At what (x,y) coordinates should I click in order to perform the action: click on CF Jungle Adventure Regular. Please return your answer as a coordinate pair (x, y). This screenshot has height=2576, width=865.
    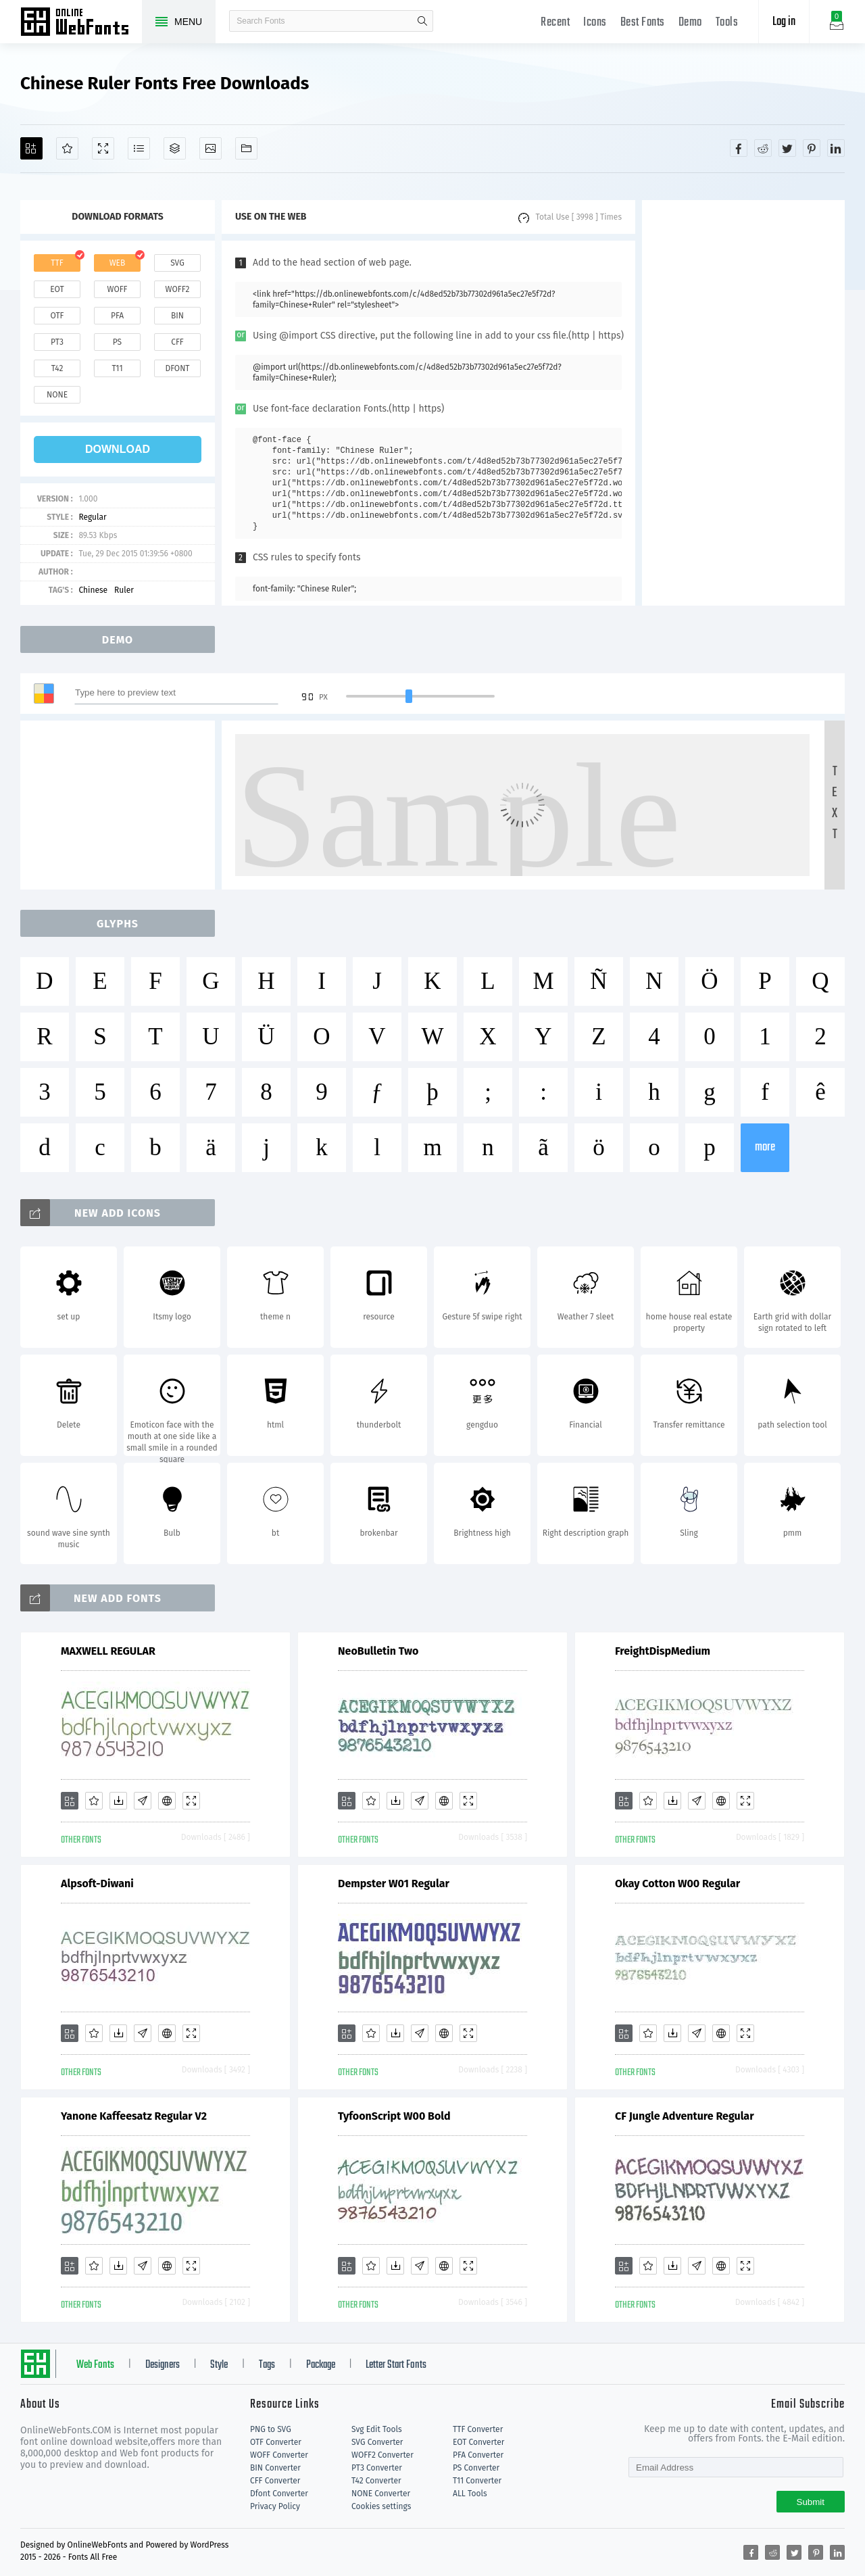
    Looking at the image, I should click on (684, 2116).